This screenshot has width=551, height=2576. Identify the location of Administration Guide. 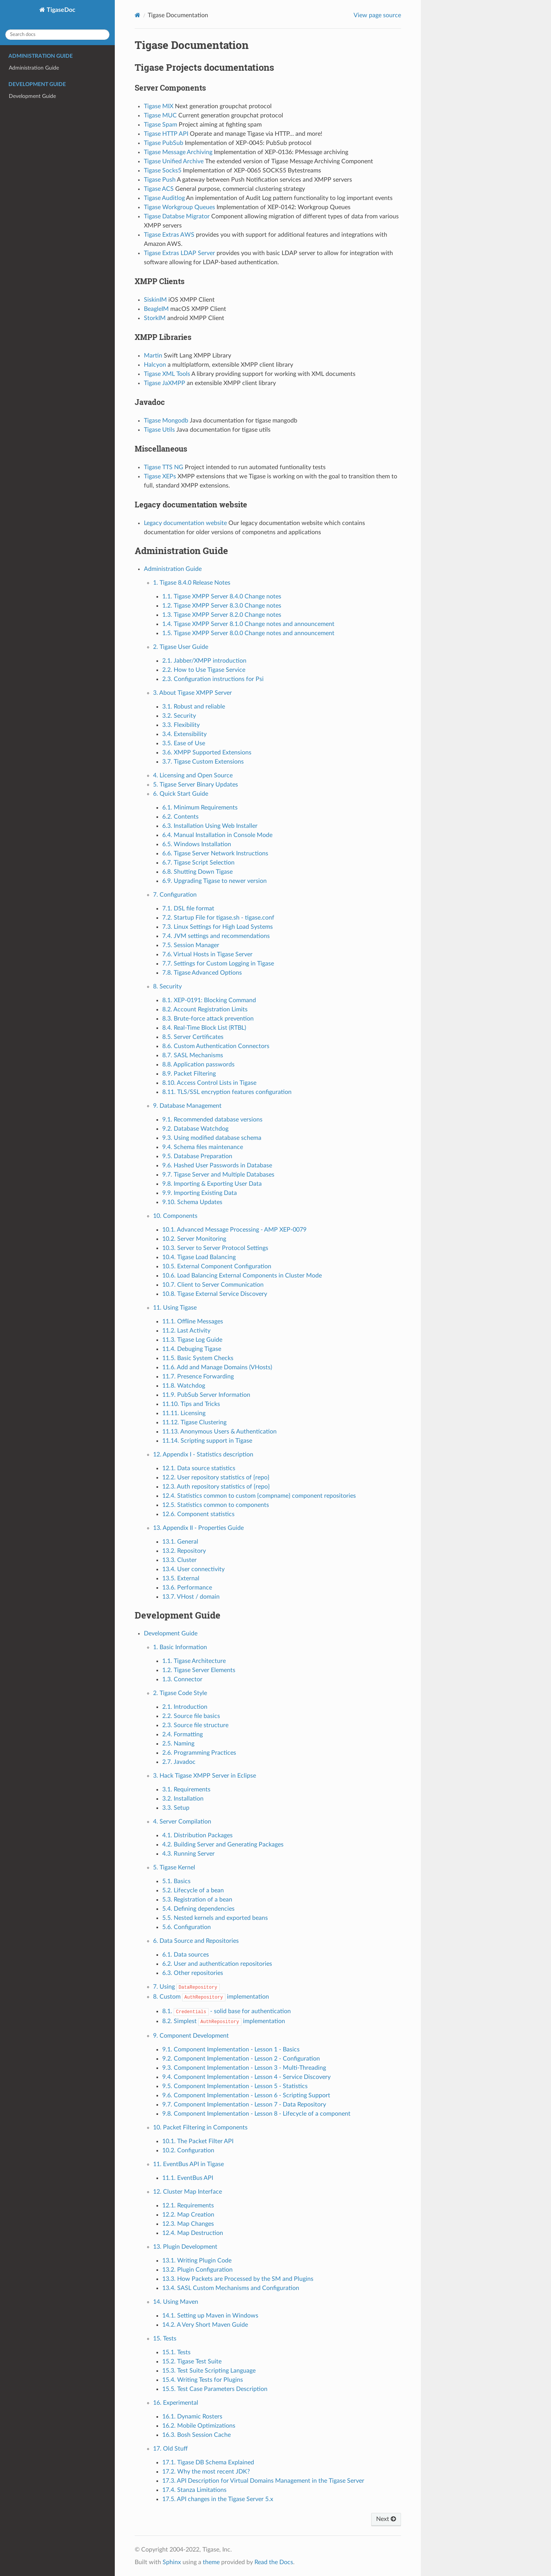
(34, 68).